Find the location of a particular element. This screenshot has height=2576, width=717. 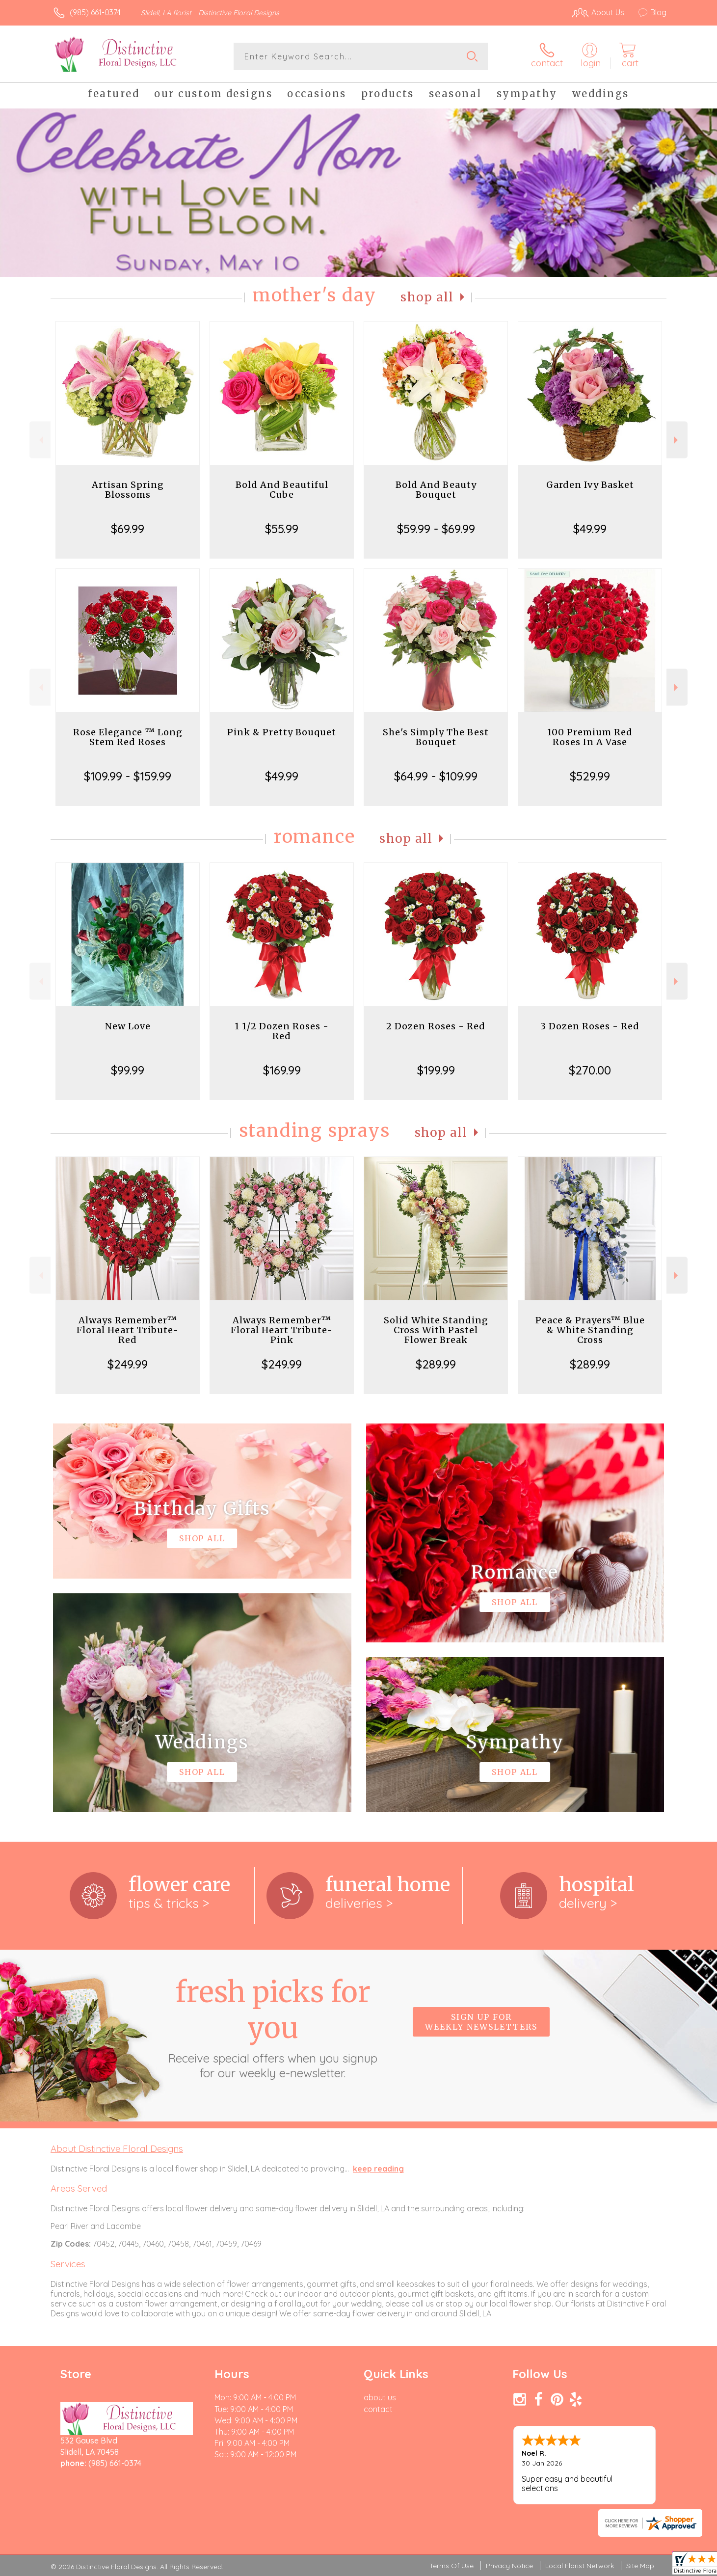

2 Dozen Roses - Red is located at coordinates (435, 1026).